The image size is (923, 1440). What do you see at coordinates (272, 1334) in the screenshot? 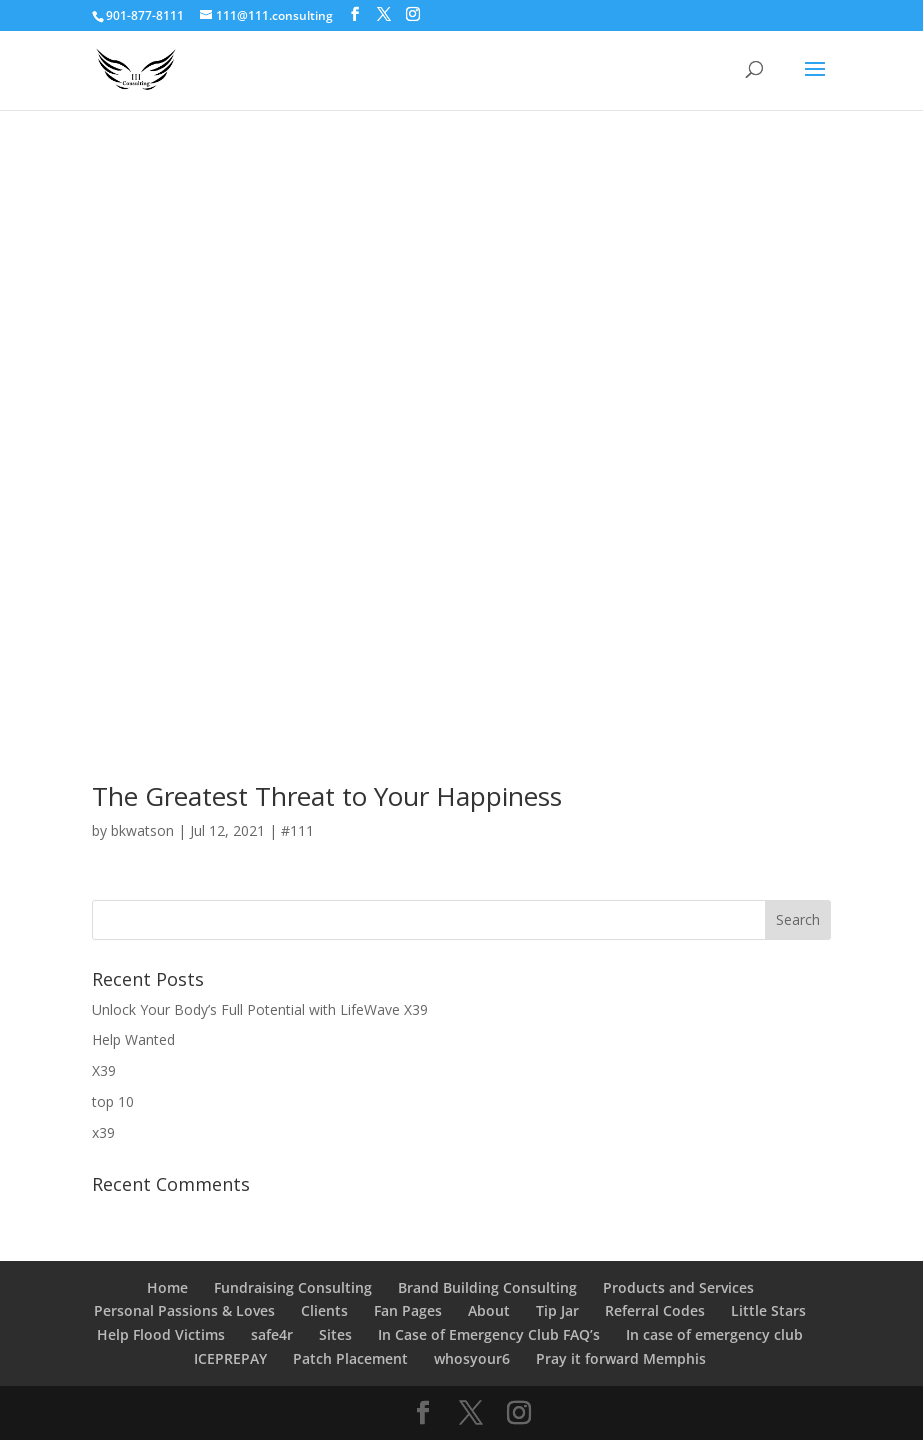
I see `safe4r` at bounding box center [272, 1334].